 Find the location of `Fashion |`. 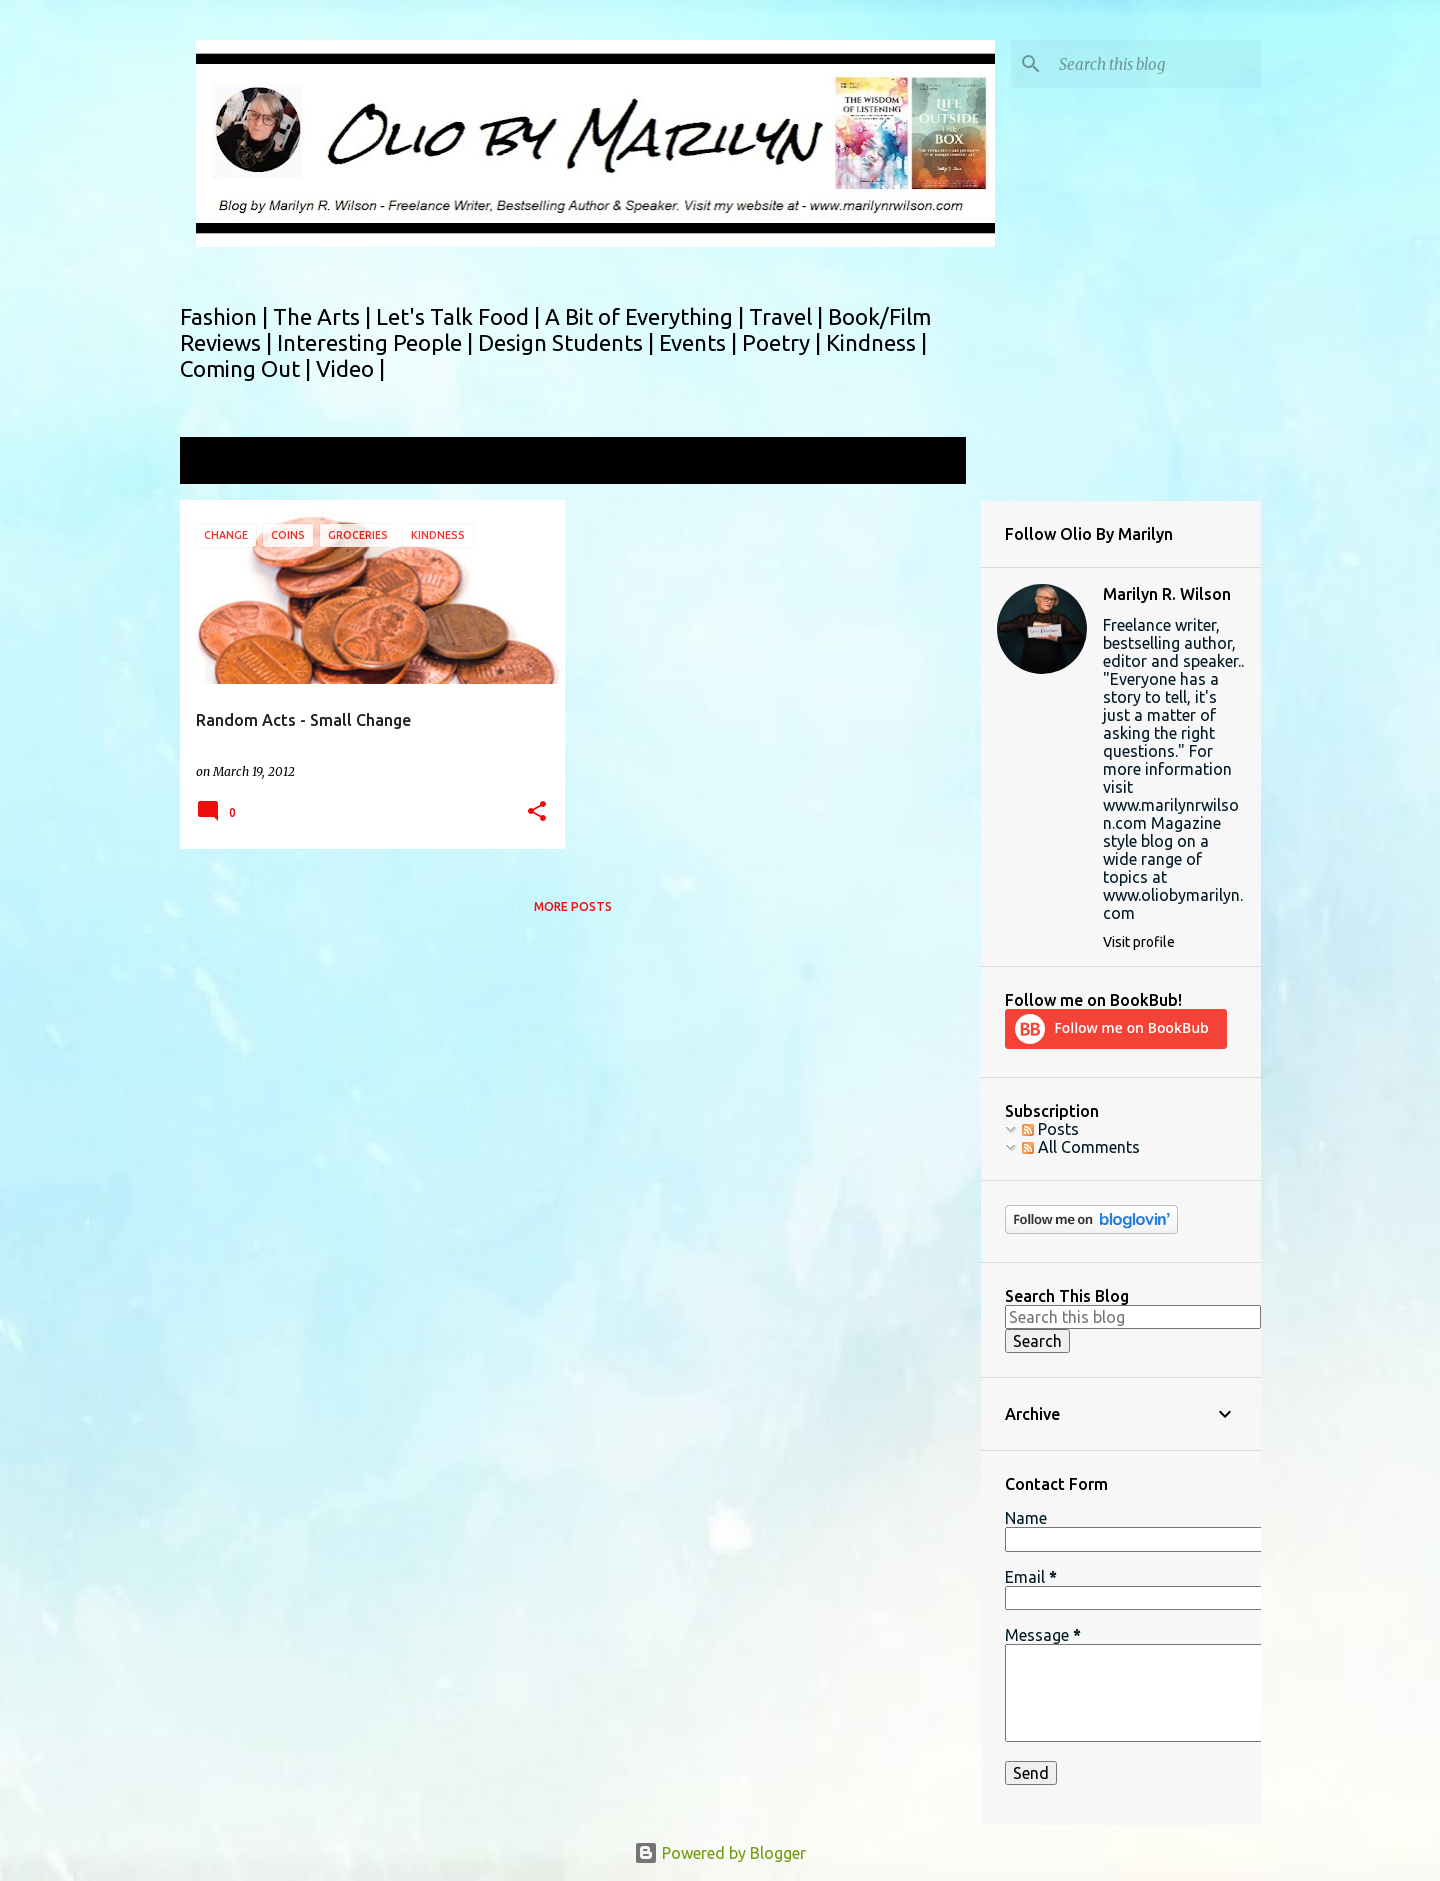

Fashion | is located at coordinates (226, 316).